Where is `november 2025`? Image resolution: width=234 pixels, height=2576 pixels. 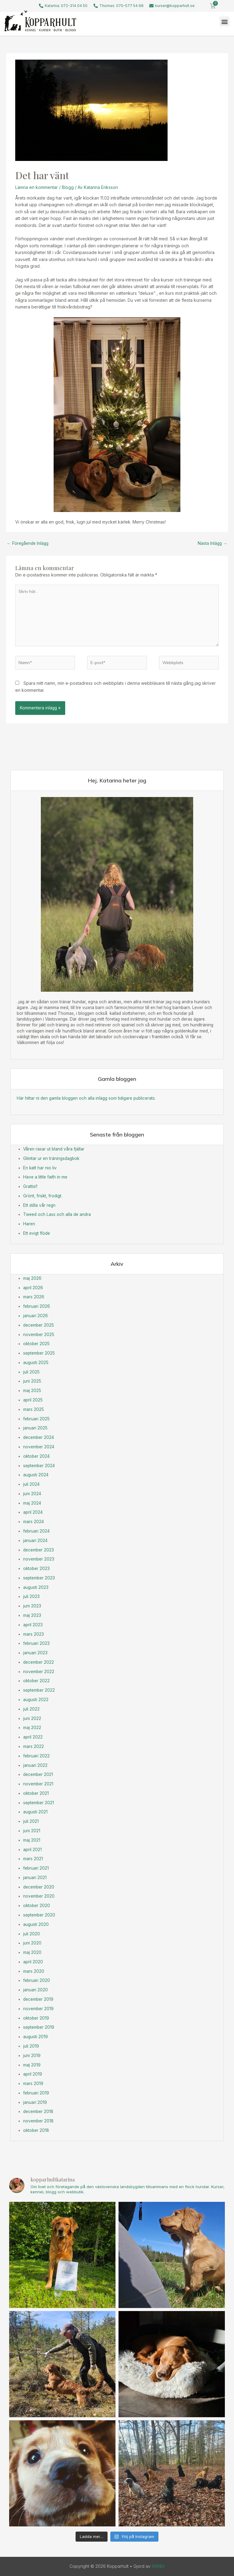 november 2025 is located at coordinates (38, 1334).